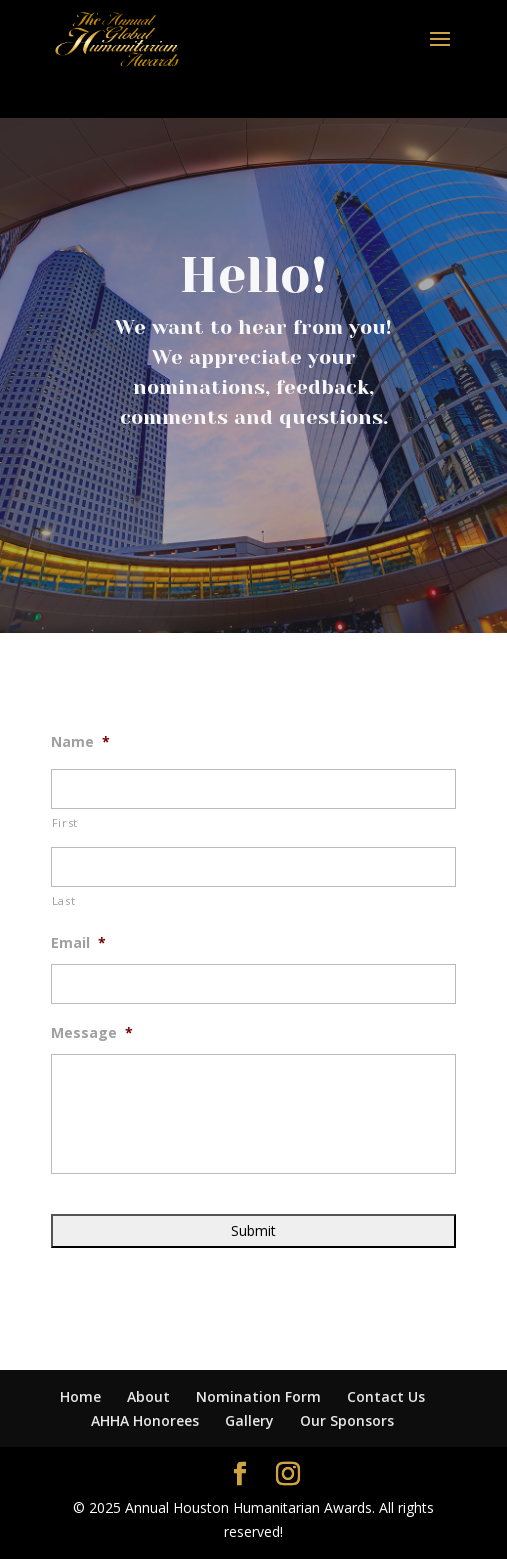  What do you see at coordinates (249, 1420) in the screenshot?
I see `Gallery` at bounding box center [249, 1420].